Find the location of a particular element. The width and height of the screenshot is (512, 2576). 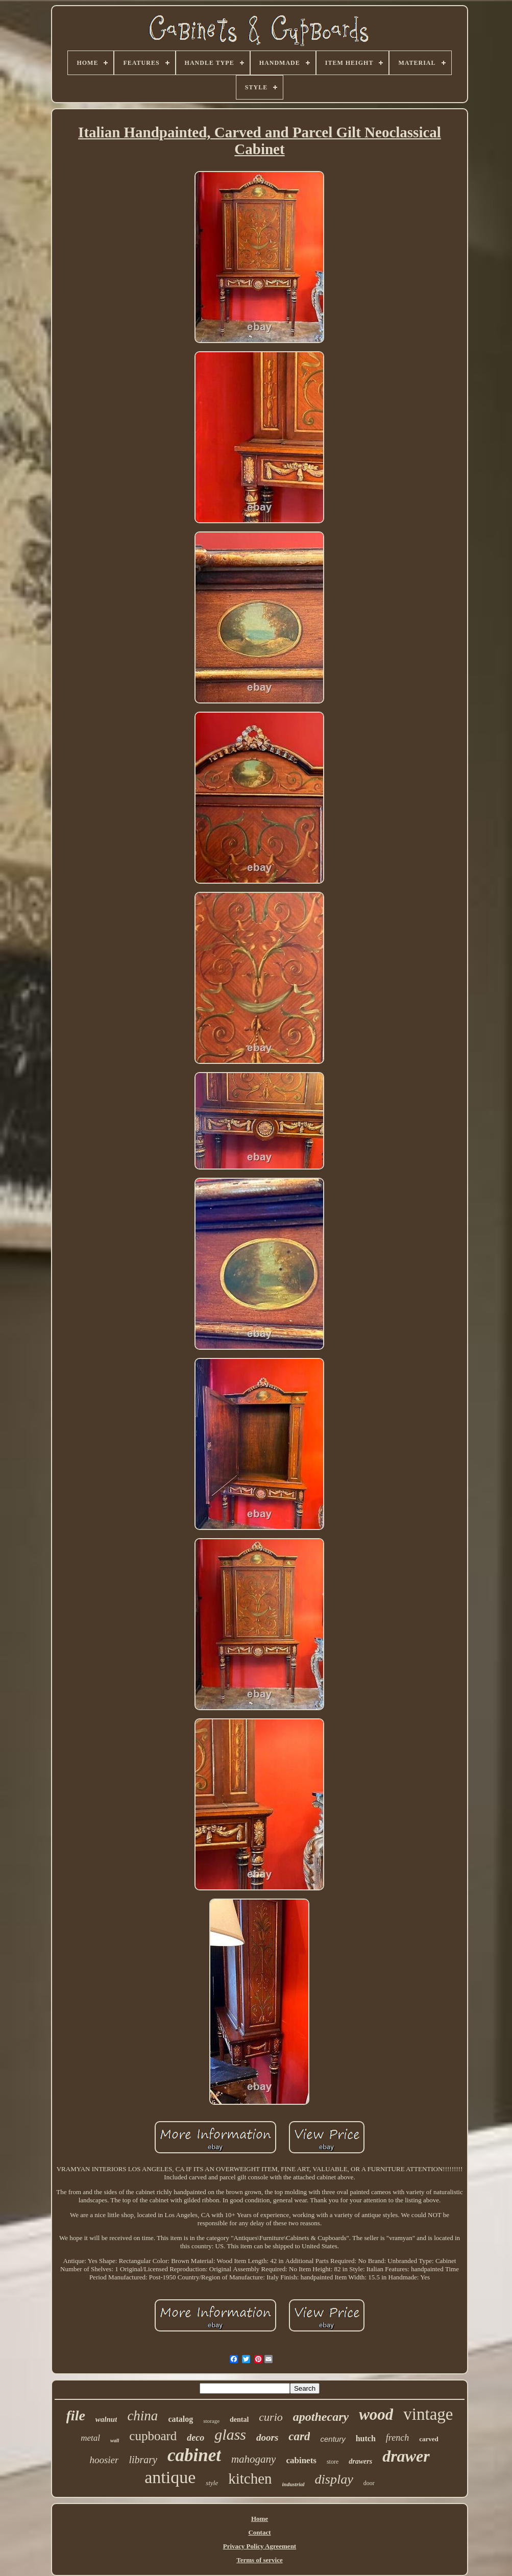

vintage is located at coordinates (428, 2414).